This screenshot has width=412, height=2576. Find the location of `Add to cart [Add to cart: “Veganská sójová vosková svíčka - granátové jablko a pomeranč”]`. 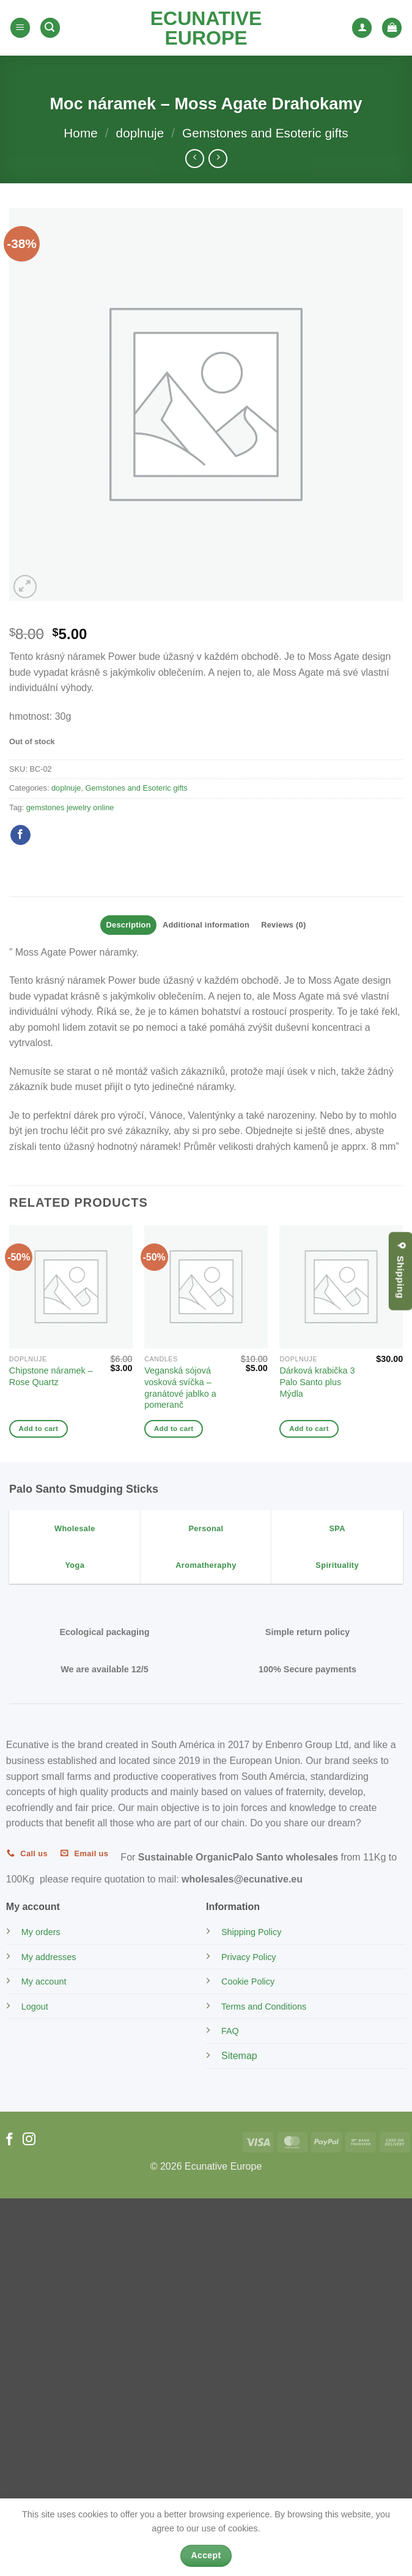

Add to cart [Add to cart: “Veganská sójová vosková svíčka - granátové jablko a pomeranč”] is located at coordinates (174, 1428).